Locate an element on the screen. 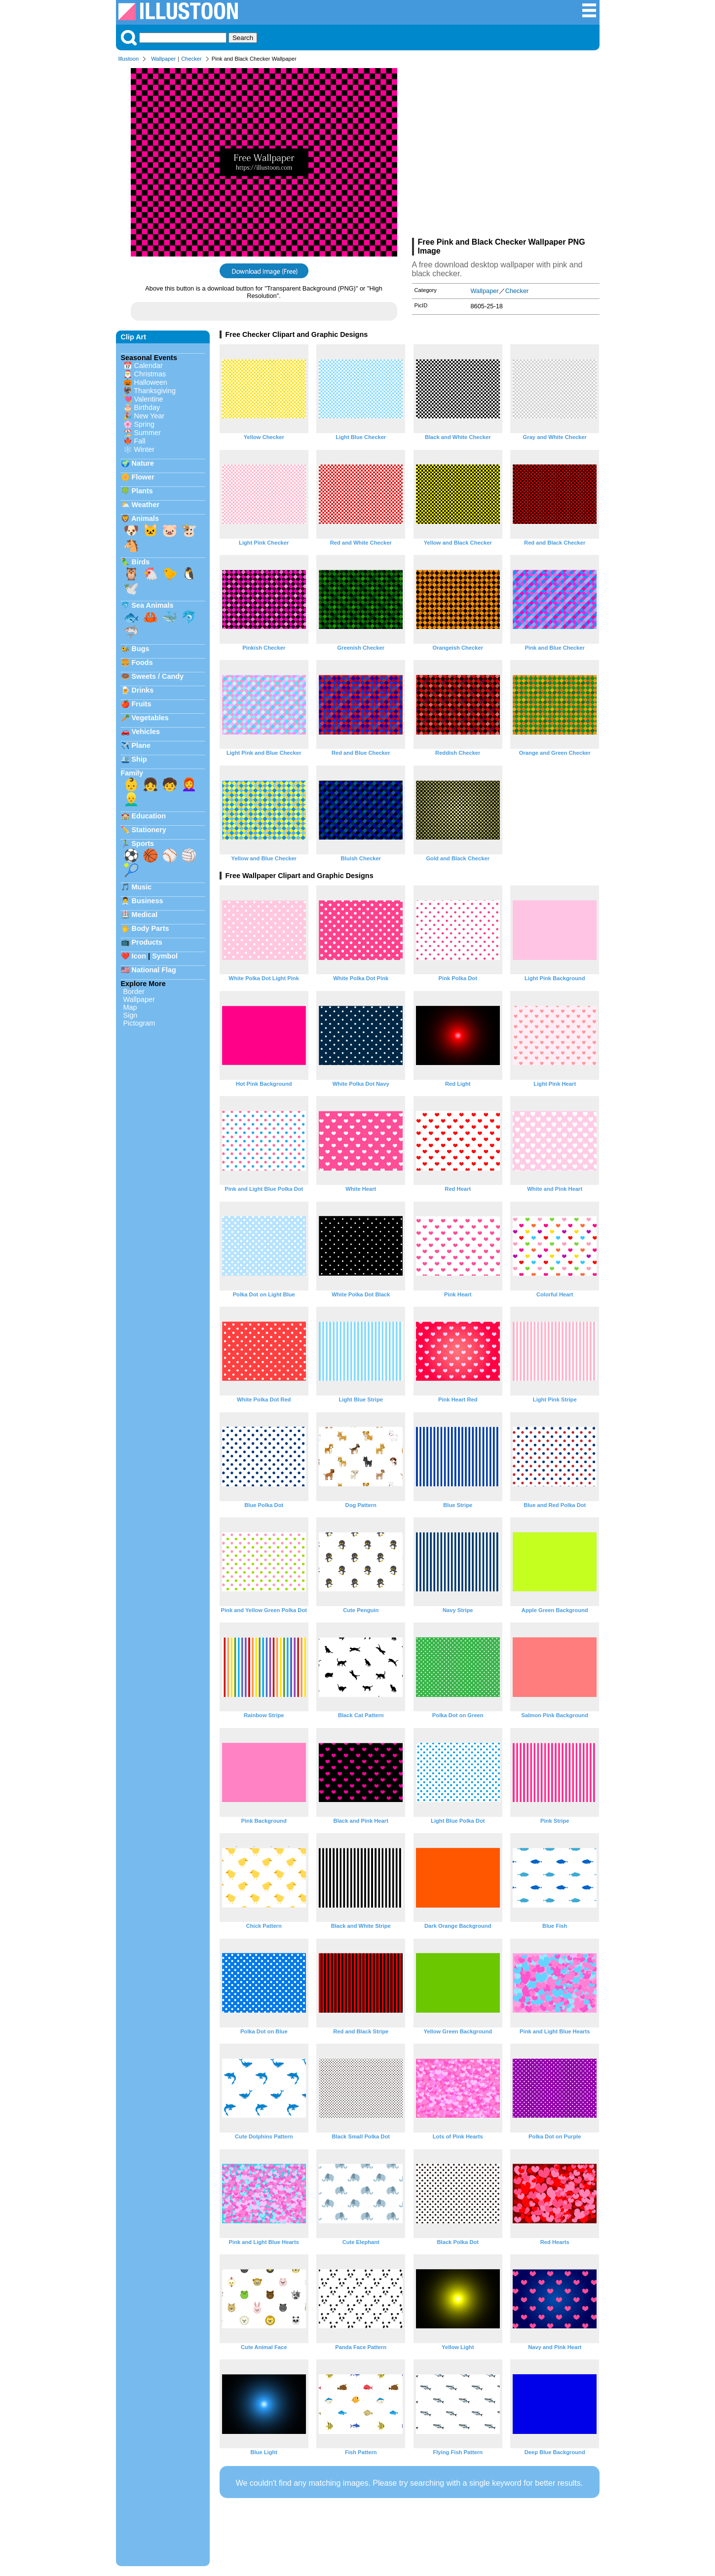 This screenshot has width=715, height=2576. 👱‍♂️ is located at coordinates (131, 799).